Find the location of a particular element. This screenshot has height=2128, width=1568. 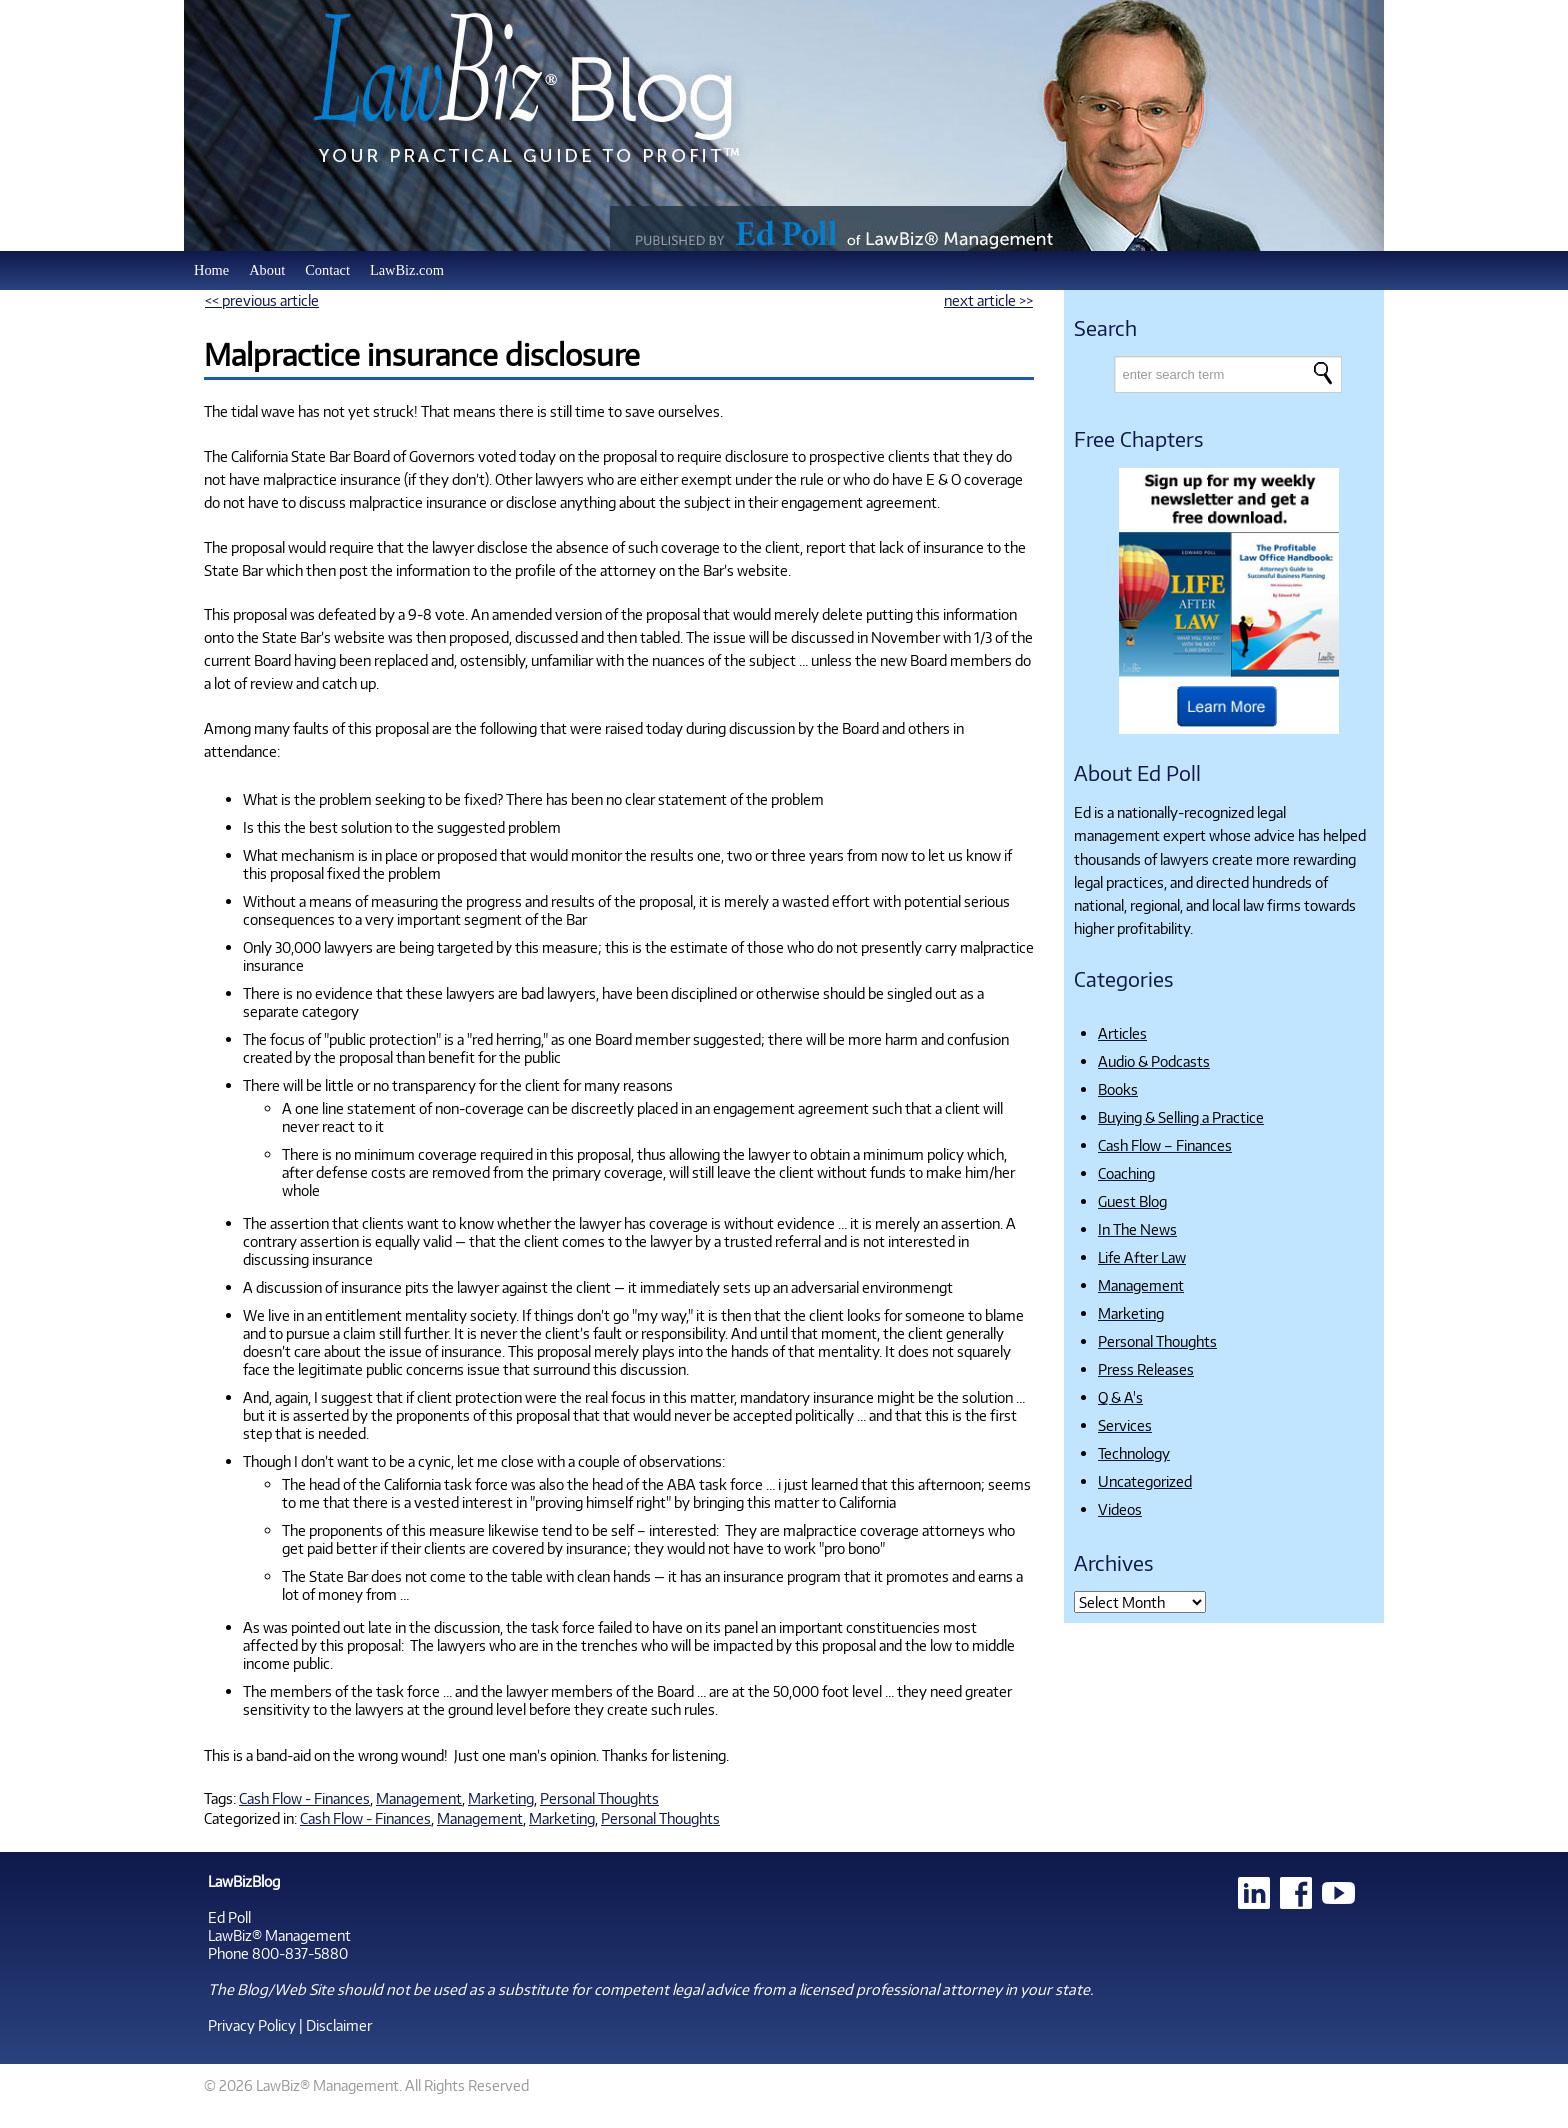

Audio & Podcasts is located at coordinates (1154, 1061).